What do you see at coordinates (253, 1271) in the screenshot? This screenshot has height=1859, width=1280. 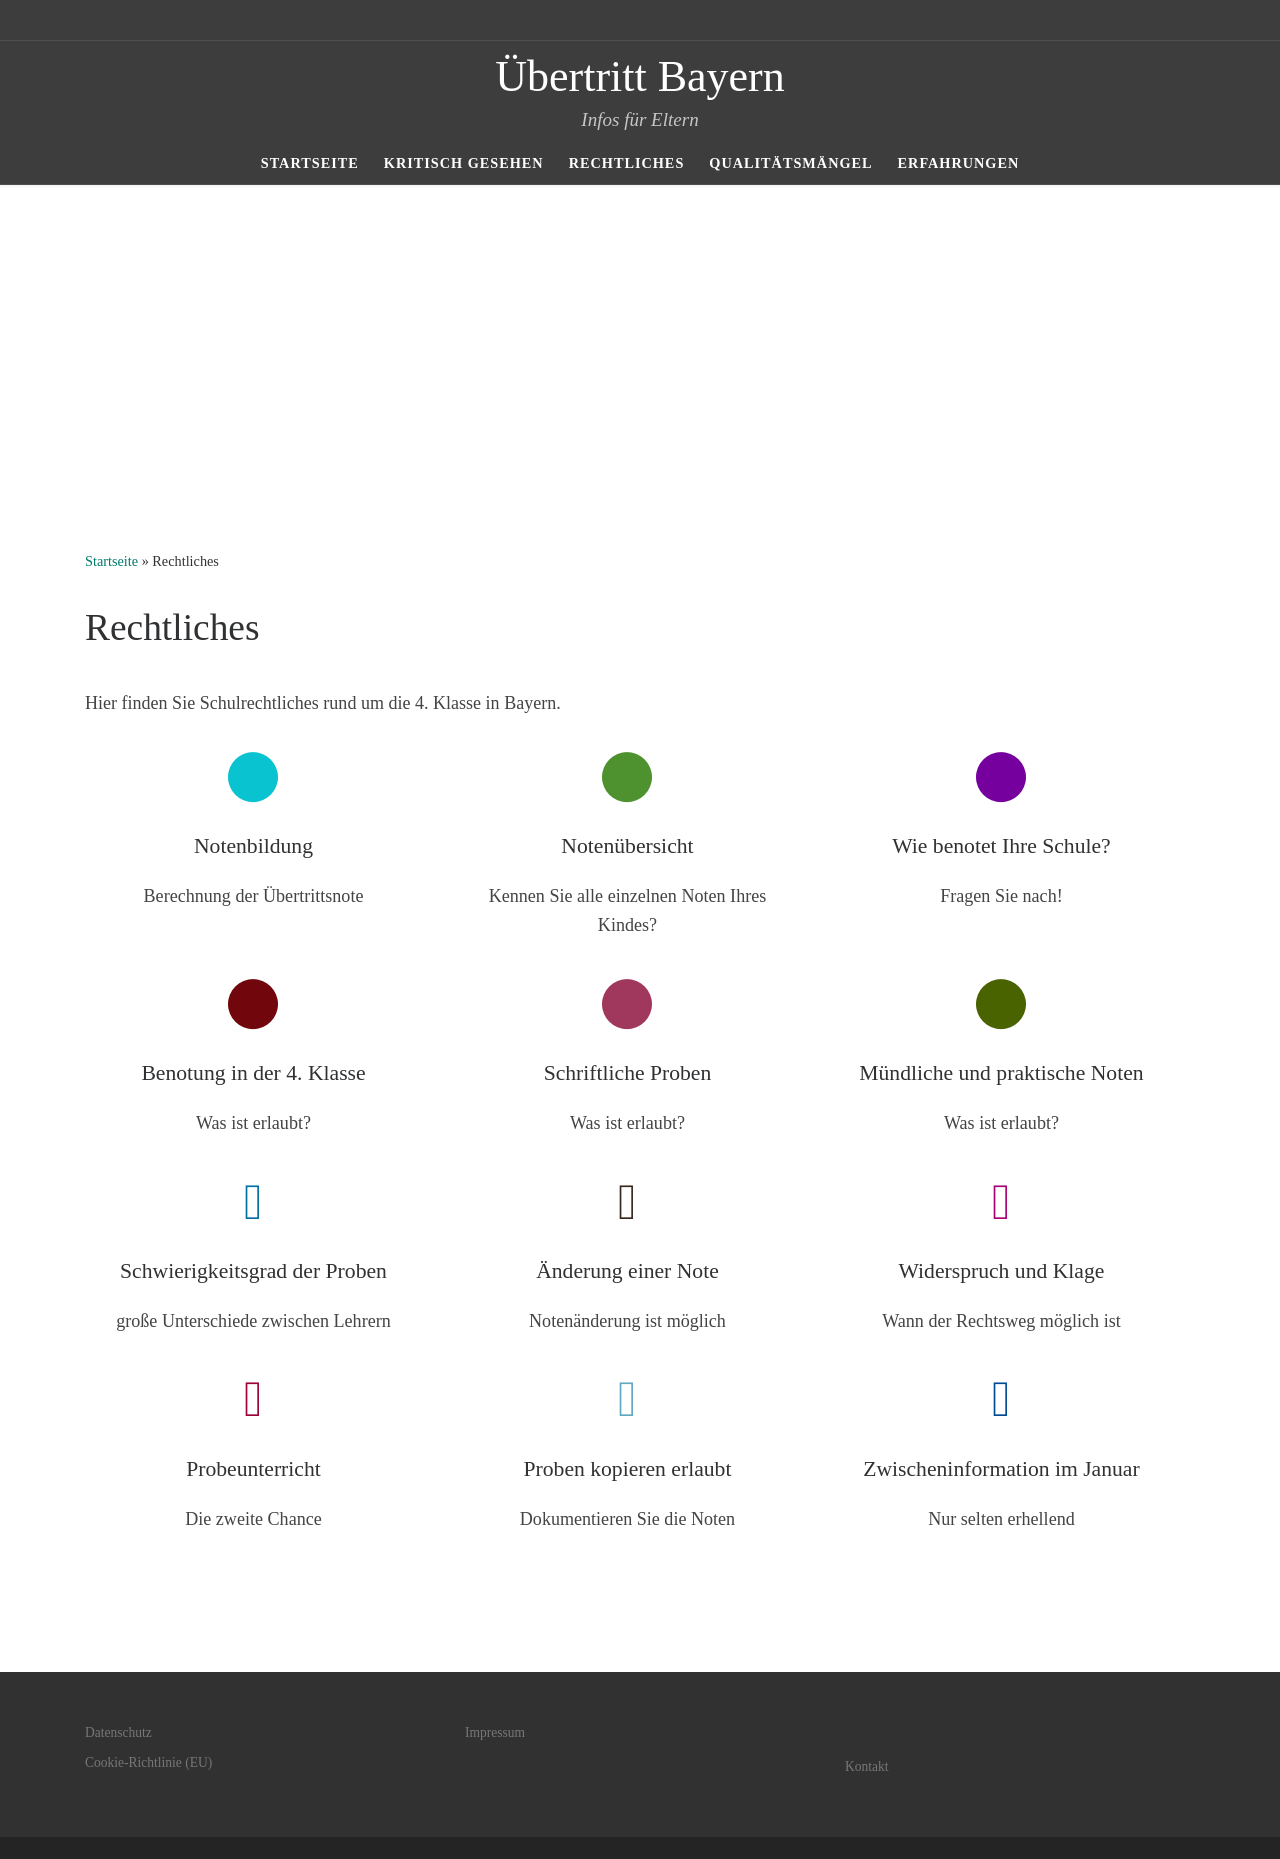 I see `Schwierigkeitsgrad der Proben` at bounding box center [253, 1271].